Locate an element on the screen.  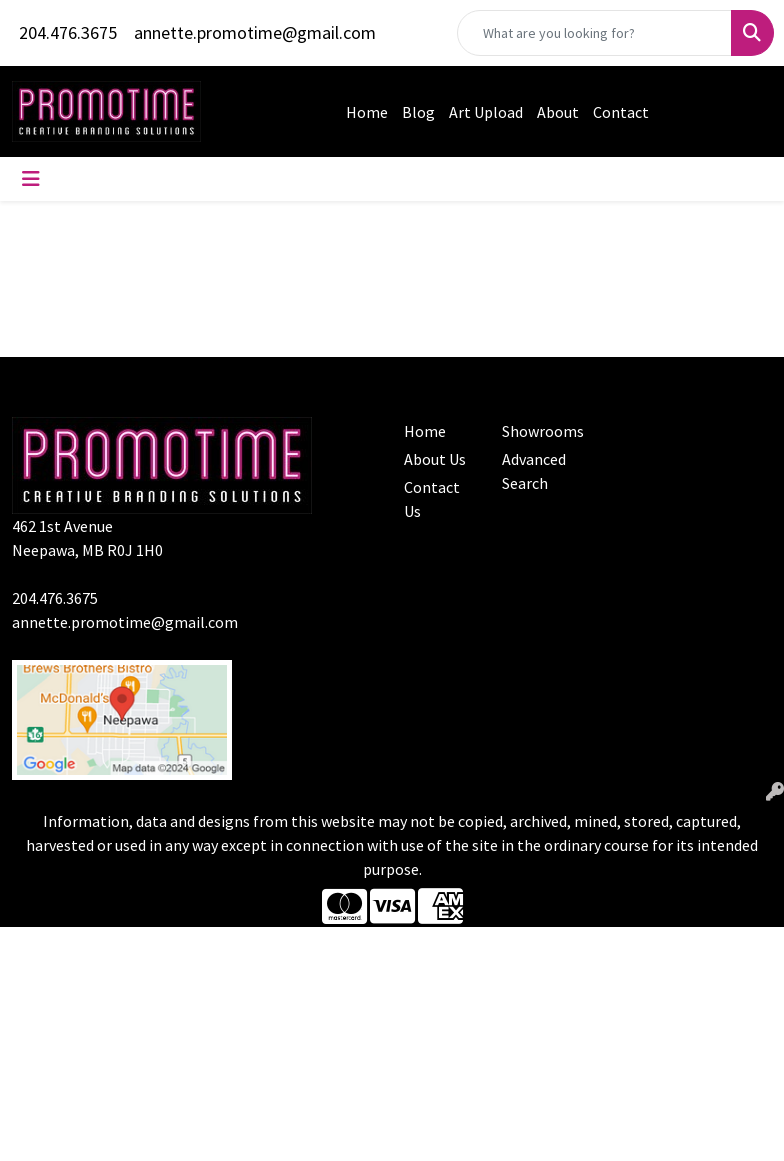
Contact is located at coordinates (621, 112).